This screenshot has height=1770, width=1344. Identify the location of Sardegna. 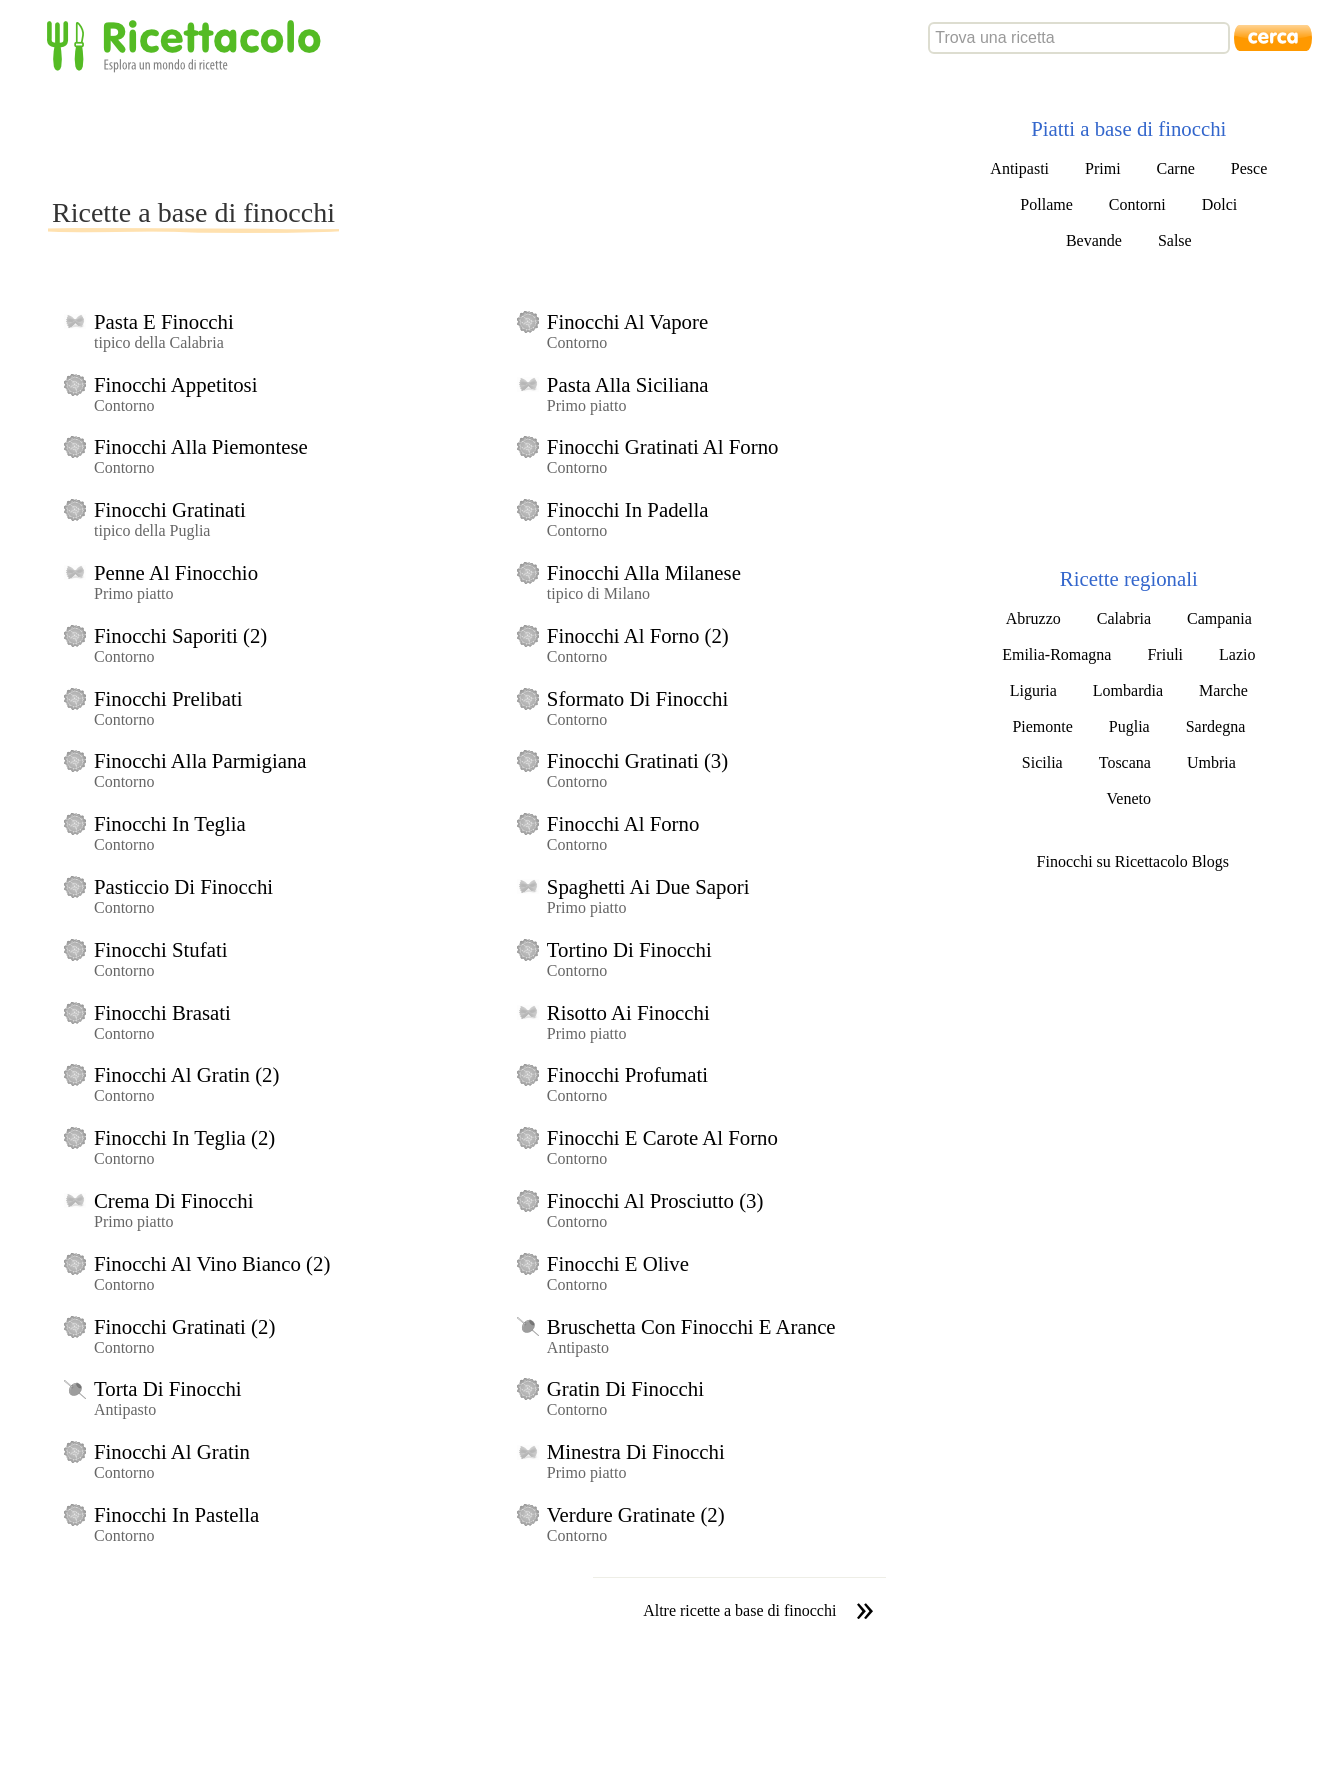
(1216, 726).